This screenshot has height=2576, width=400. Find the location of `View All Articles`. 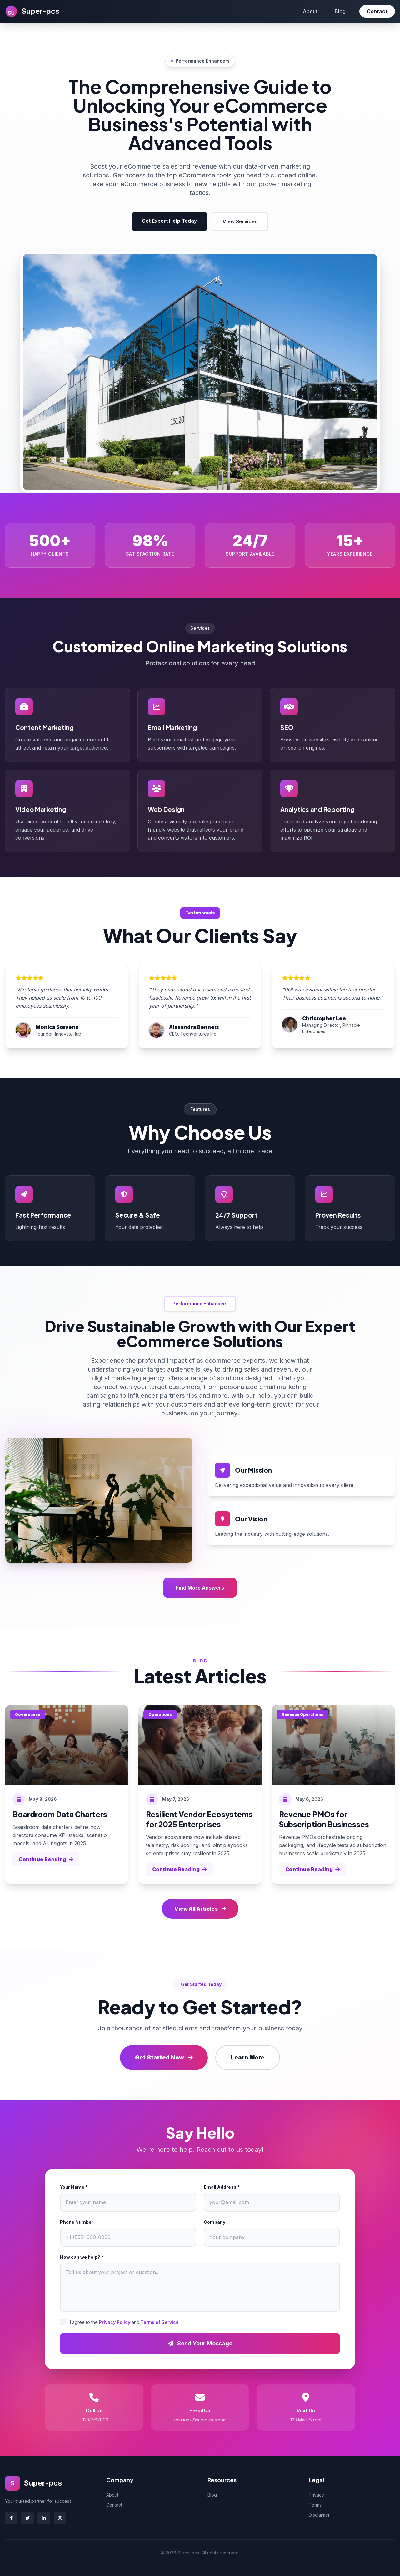

View All Articles is located at coordinates (200, 1909).